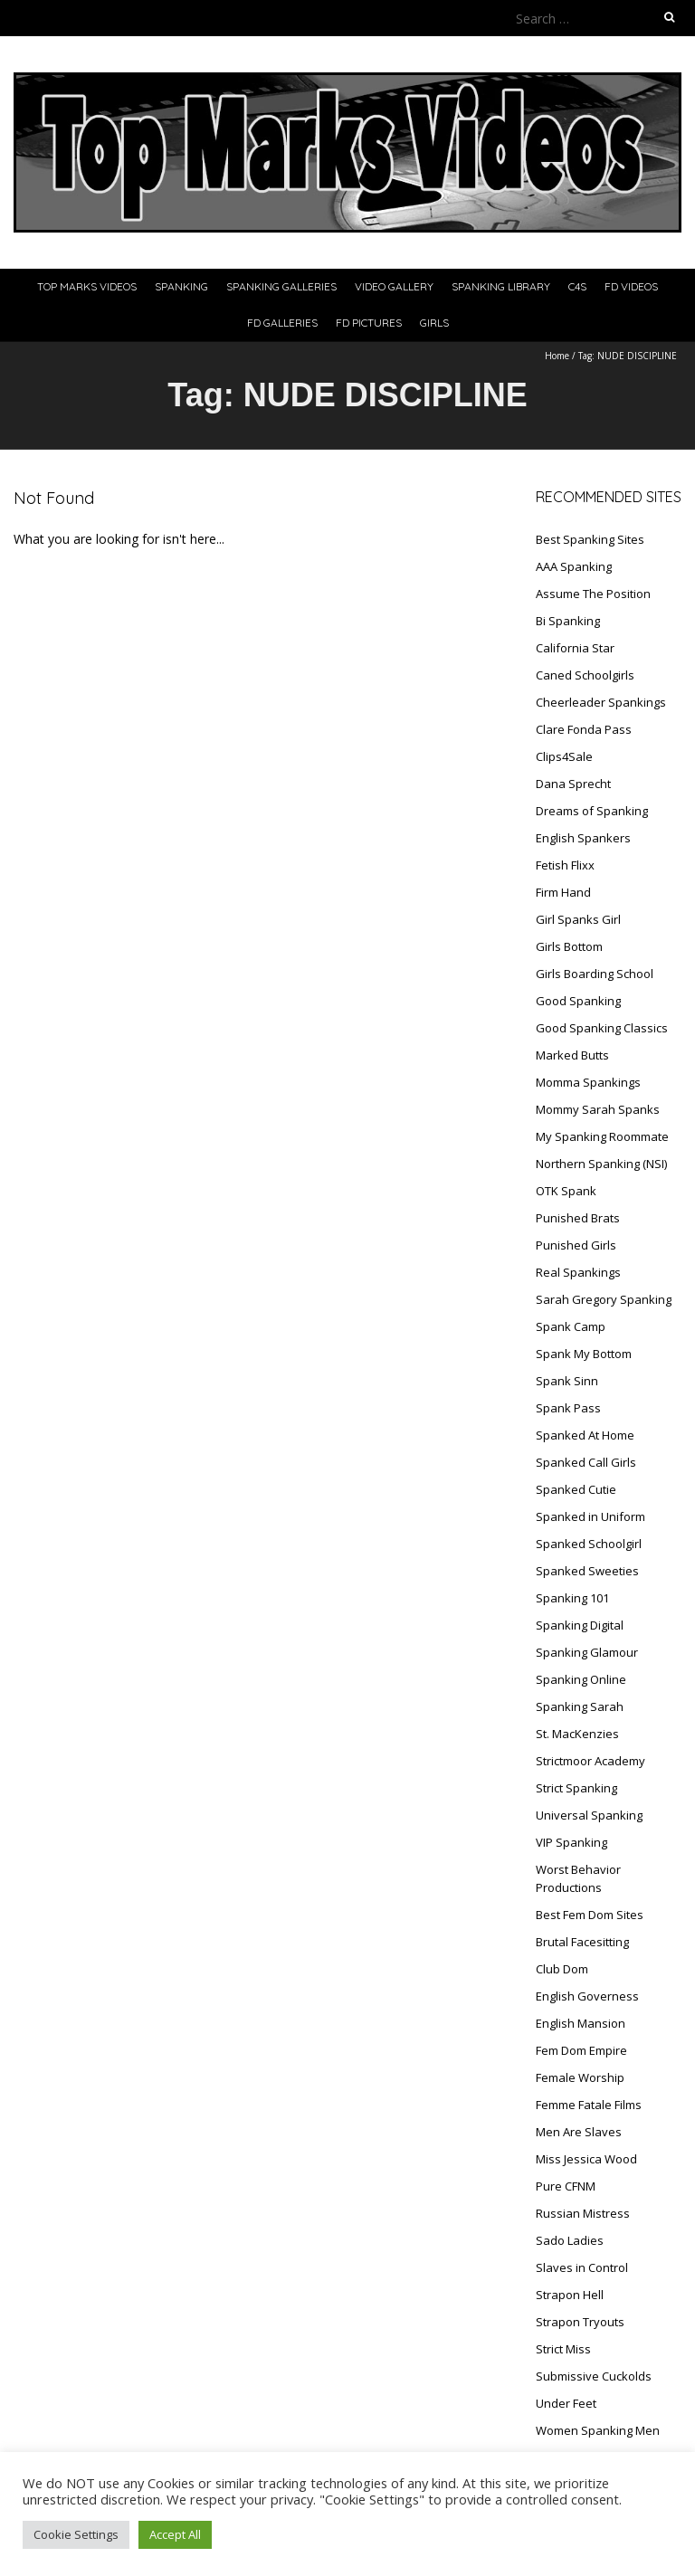 The width and height of the screenshot is (695, 2576). What do you see at coordinates (394, 286) in the screenshot?
I see `Video Gallery` at bounding box center [394, 286].